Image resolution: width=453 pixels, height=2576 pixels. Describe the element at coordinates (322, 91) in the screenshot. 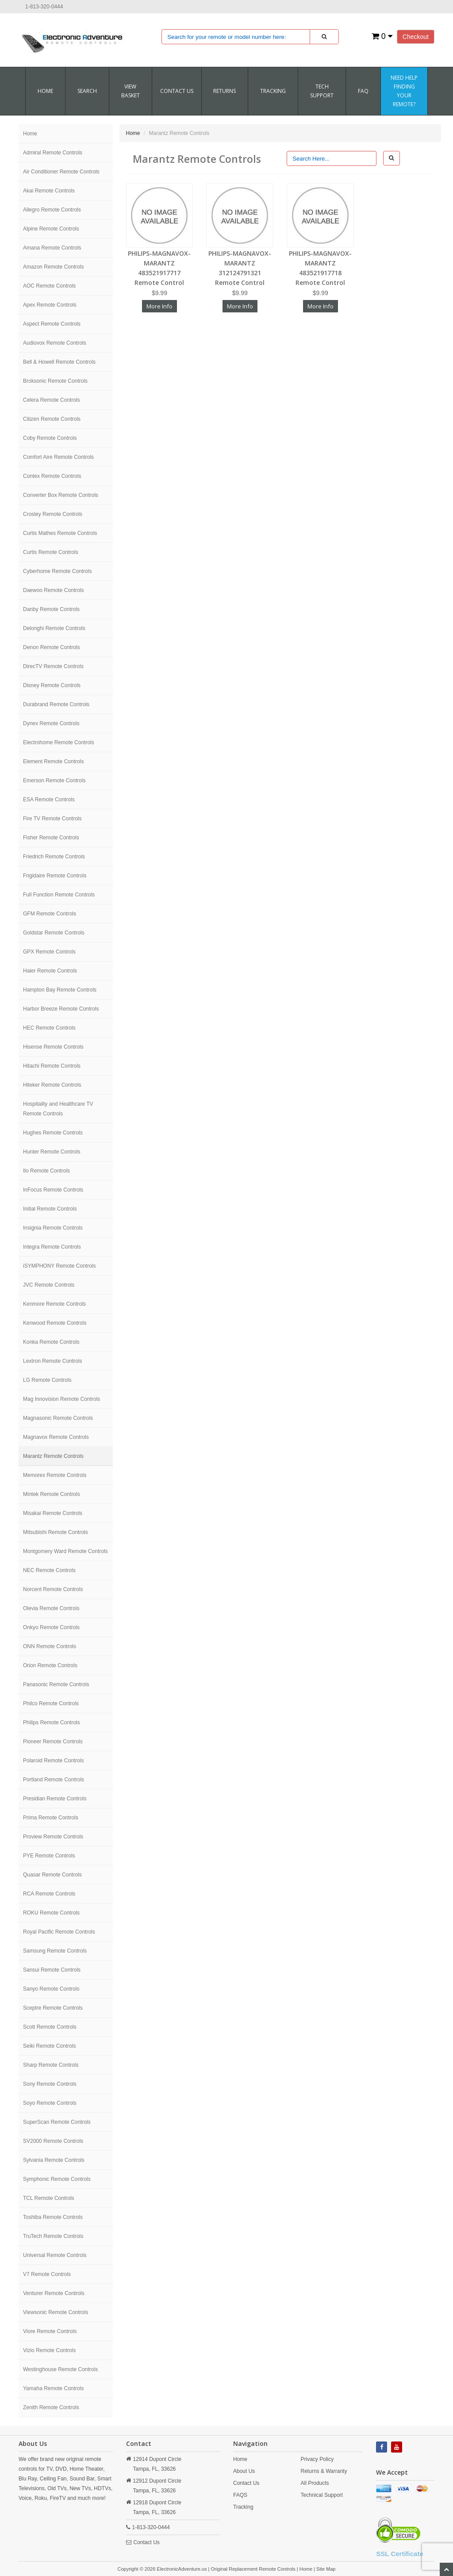

I see `Tech Support` at that location.